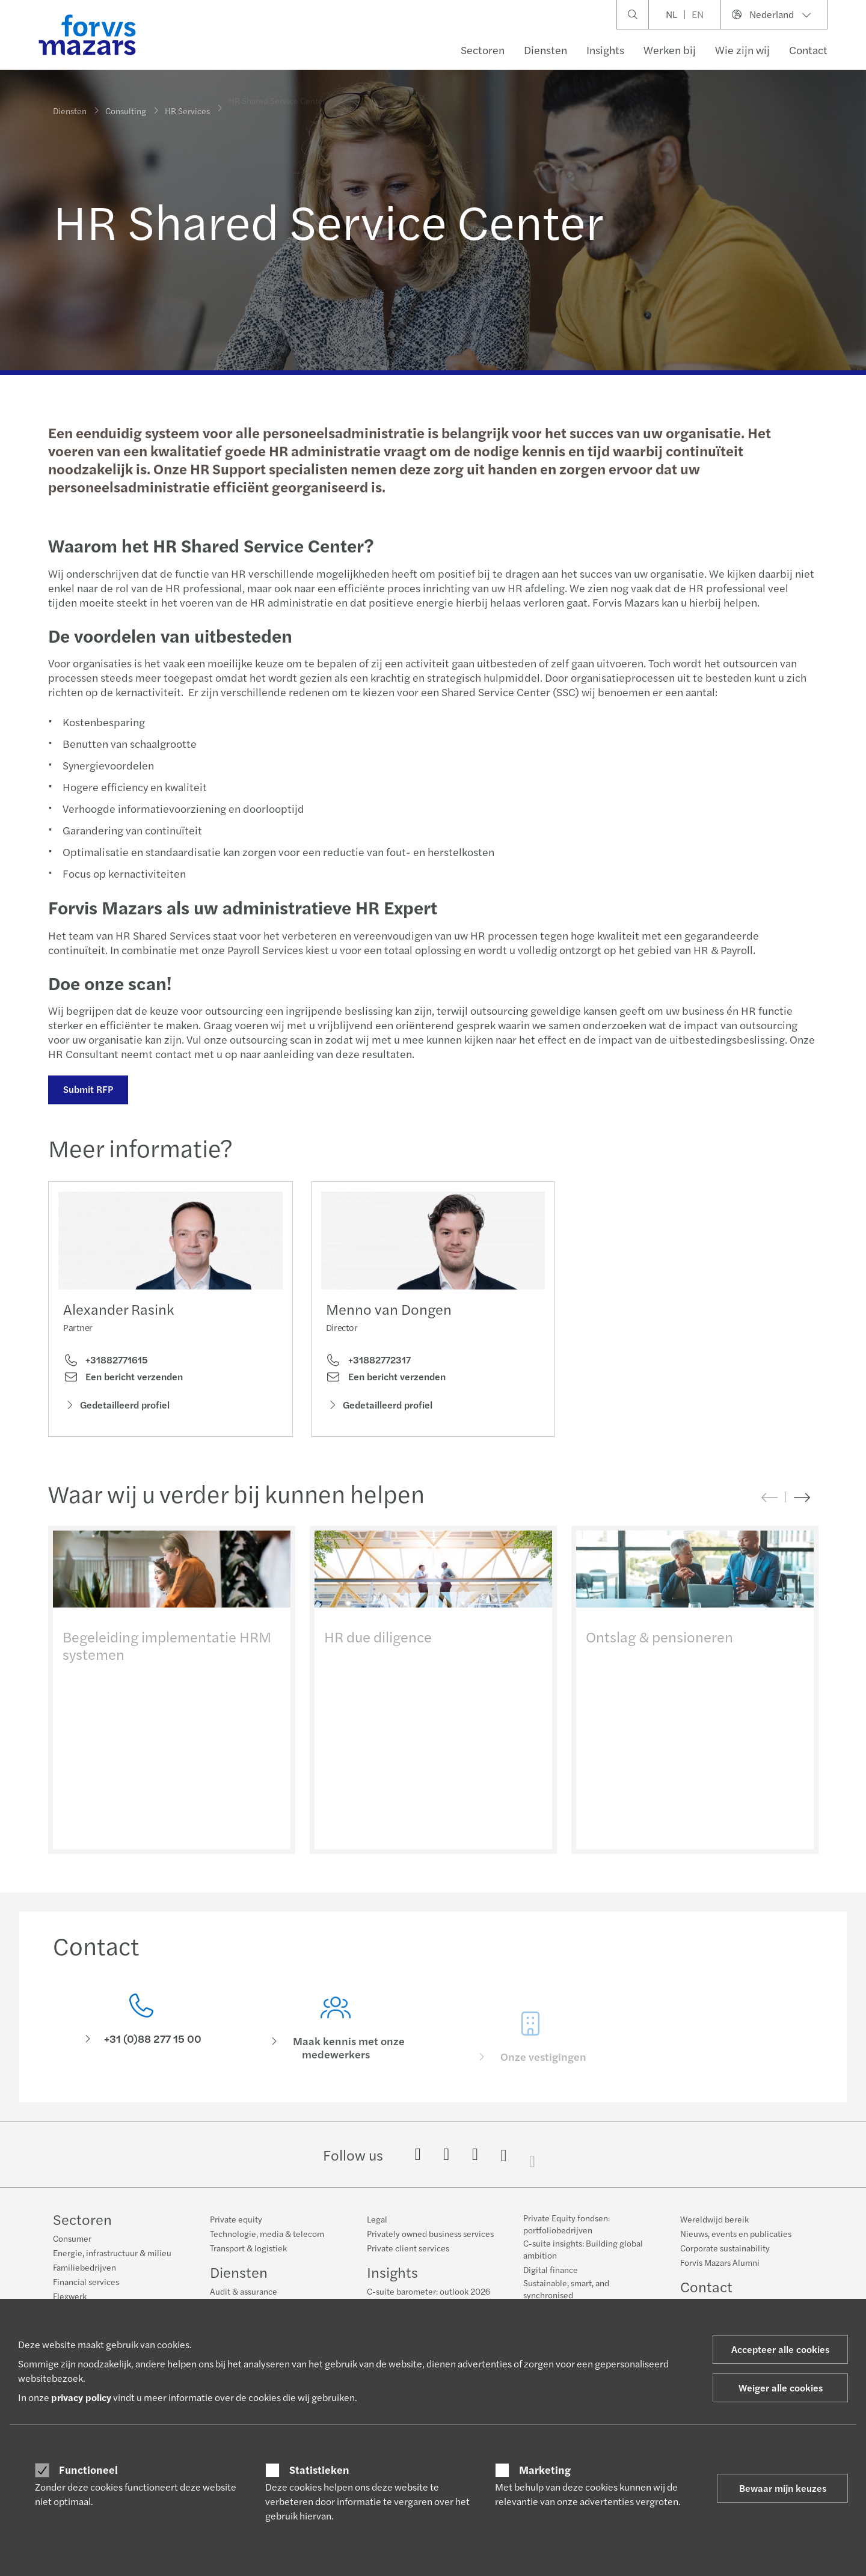 The image size is (866, 2576). What do you see at coordinates (428, 2291) in the screenshot?
I see `C-suite barometer: outlook 2026` at bounding box center [428, 2291].